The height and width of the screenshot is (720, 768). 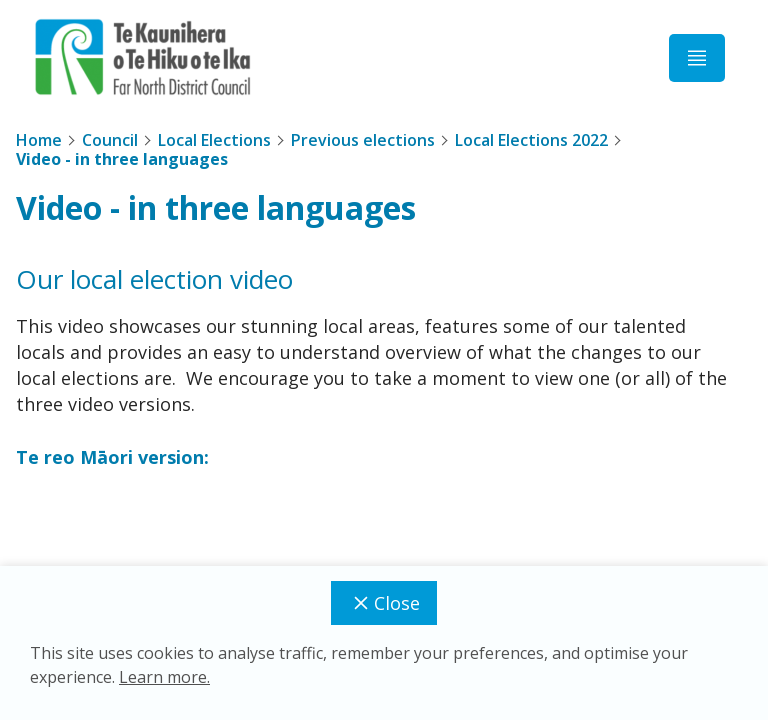 What do you see at coordinates (110, 140) in the screenshot?
I see `Council` at bounding box center [110, 140].